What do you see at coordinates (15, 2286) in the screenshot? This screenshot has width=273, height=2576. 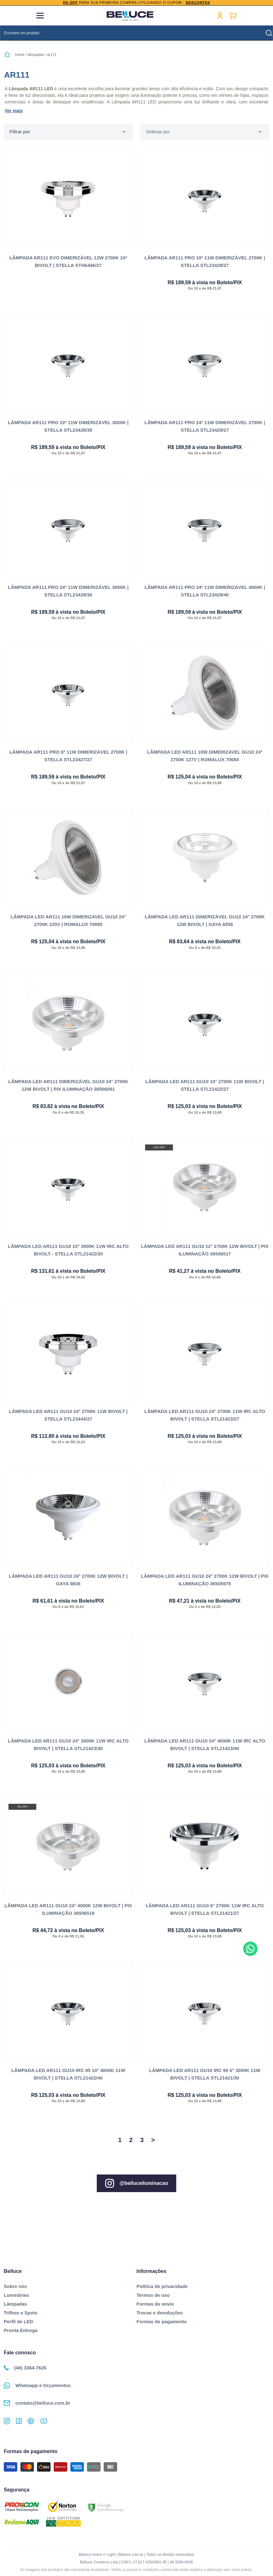 I see `Sobre nós` at bounding box center [15, 2286].